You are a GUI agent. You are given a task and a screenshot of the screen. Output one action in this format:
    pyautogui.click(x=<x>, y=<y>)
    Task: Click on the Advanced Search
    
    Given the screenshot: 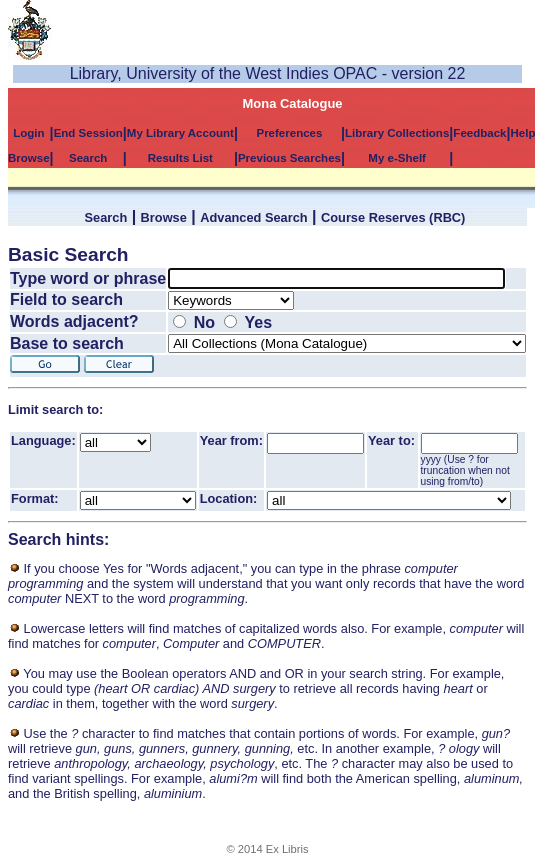 What is the action you would take?
    pyautogui.click(x=253, y=217)
    